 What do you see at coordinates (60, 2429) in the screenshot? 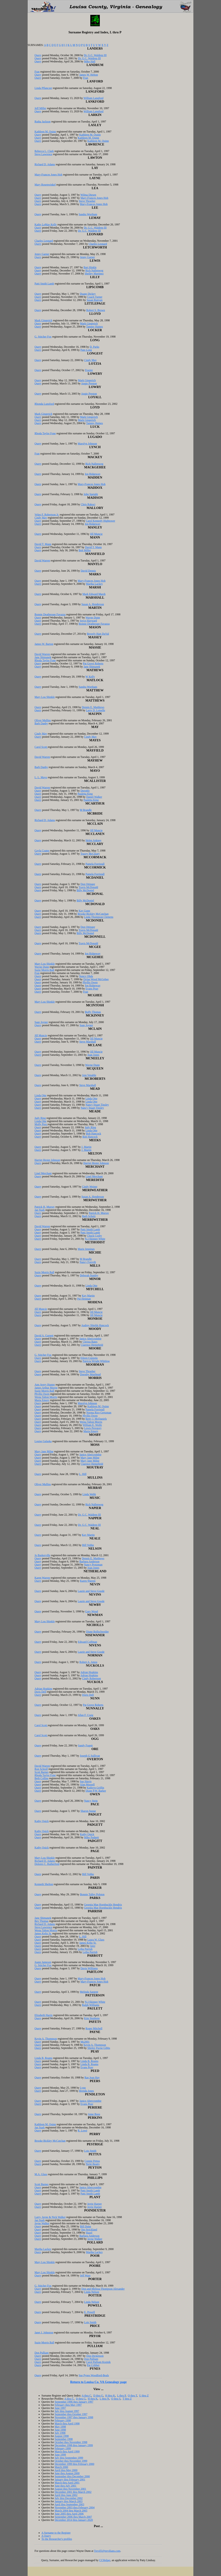
I see `June 1998` at bounding box center [60, 2429].